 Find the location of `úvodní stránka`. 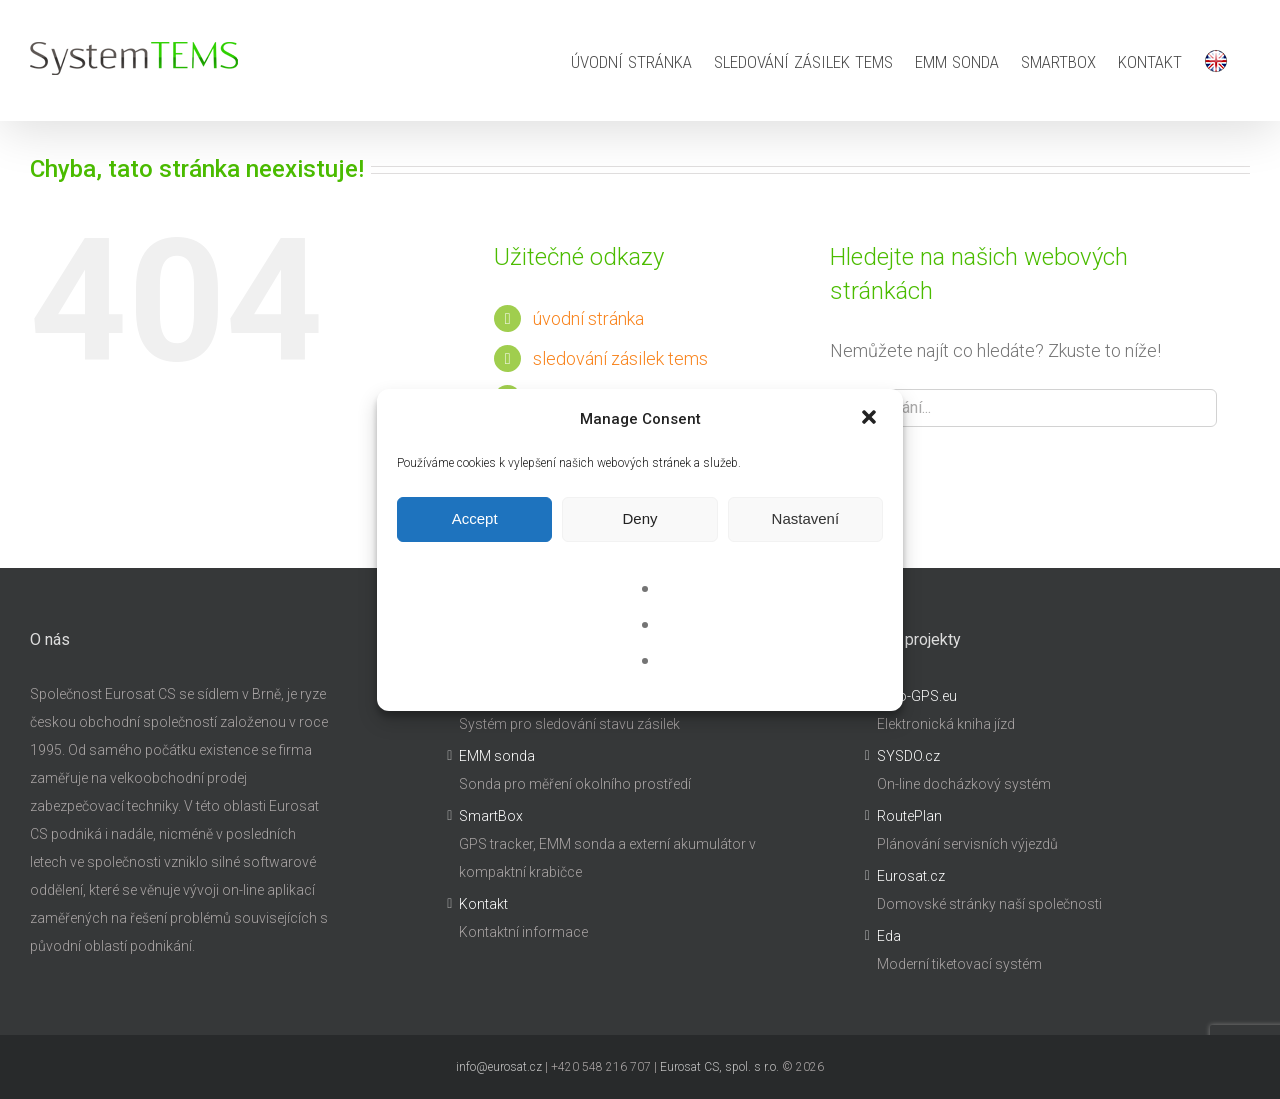

úvodní stránka is located at coordinates (588, 318).